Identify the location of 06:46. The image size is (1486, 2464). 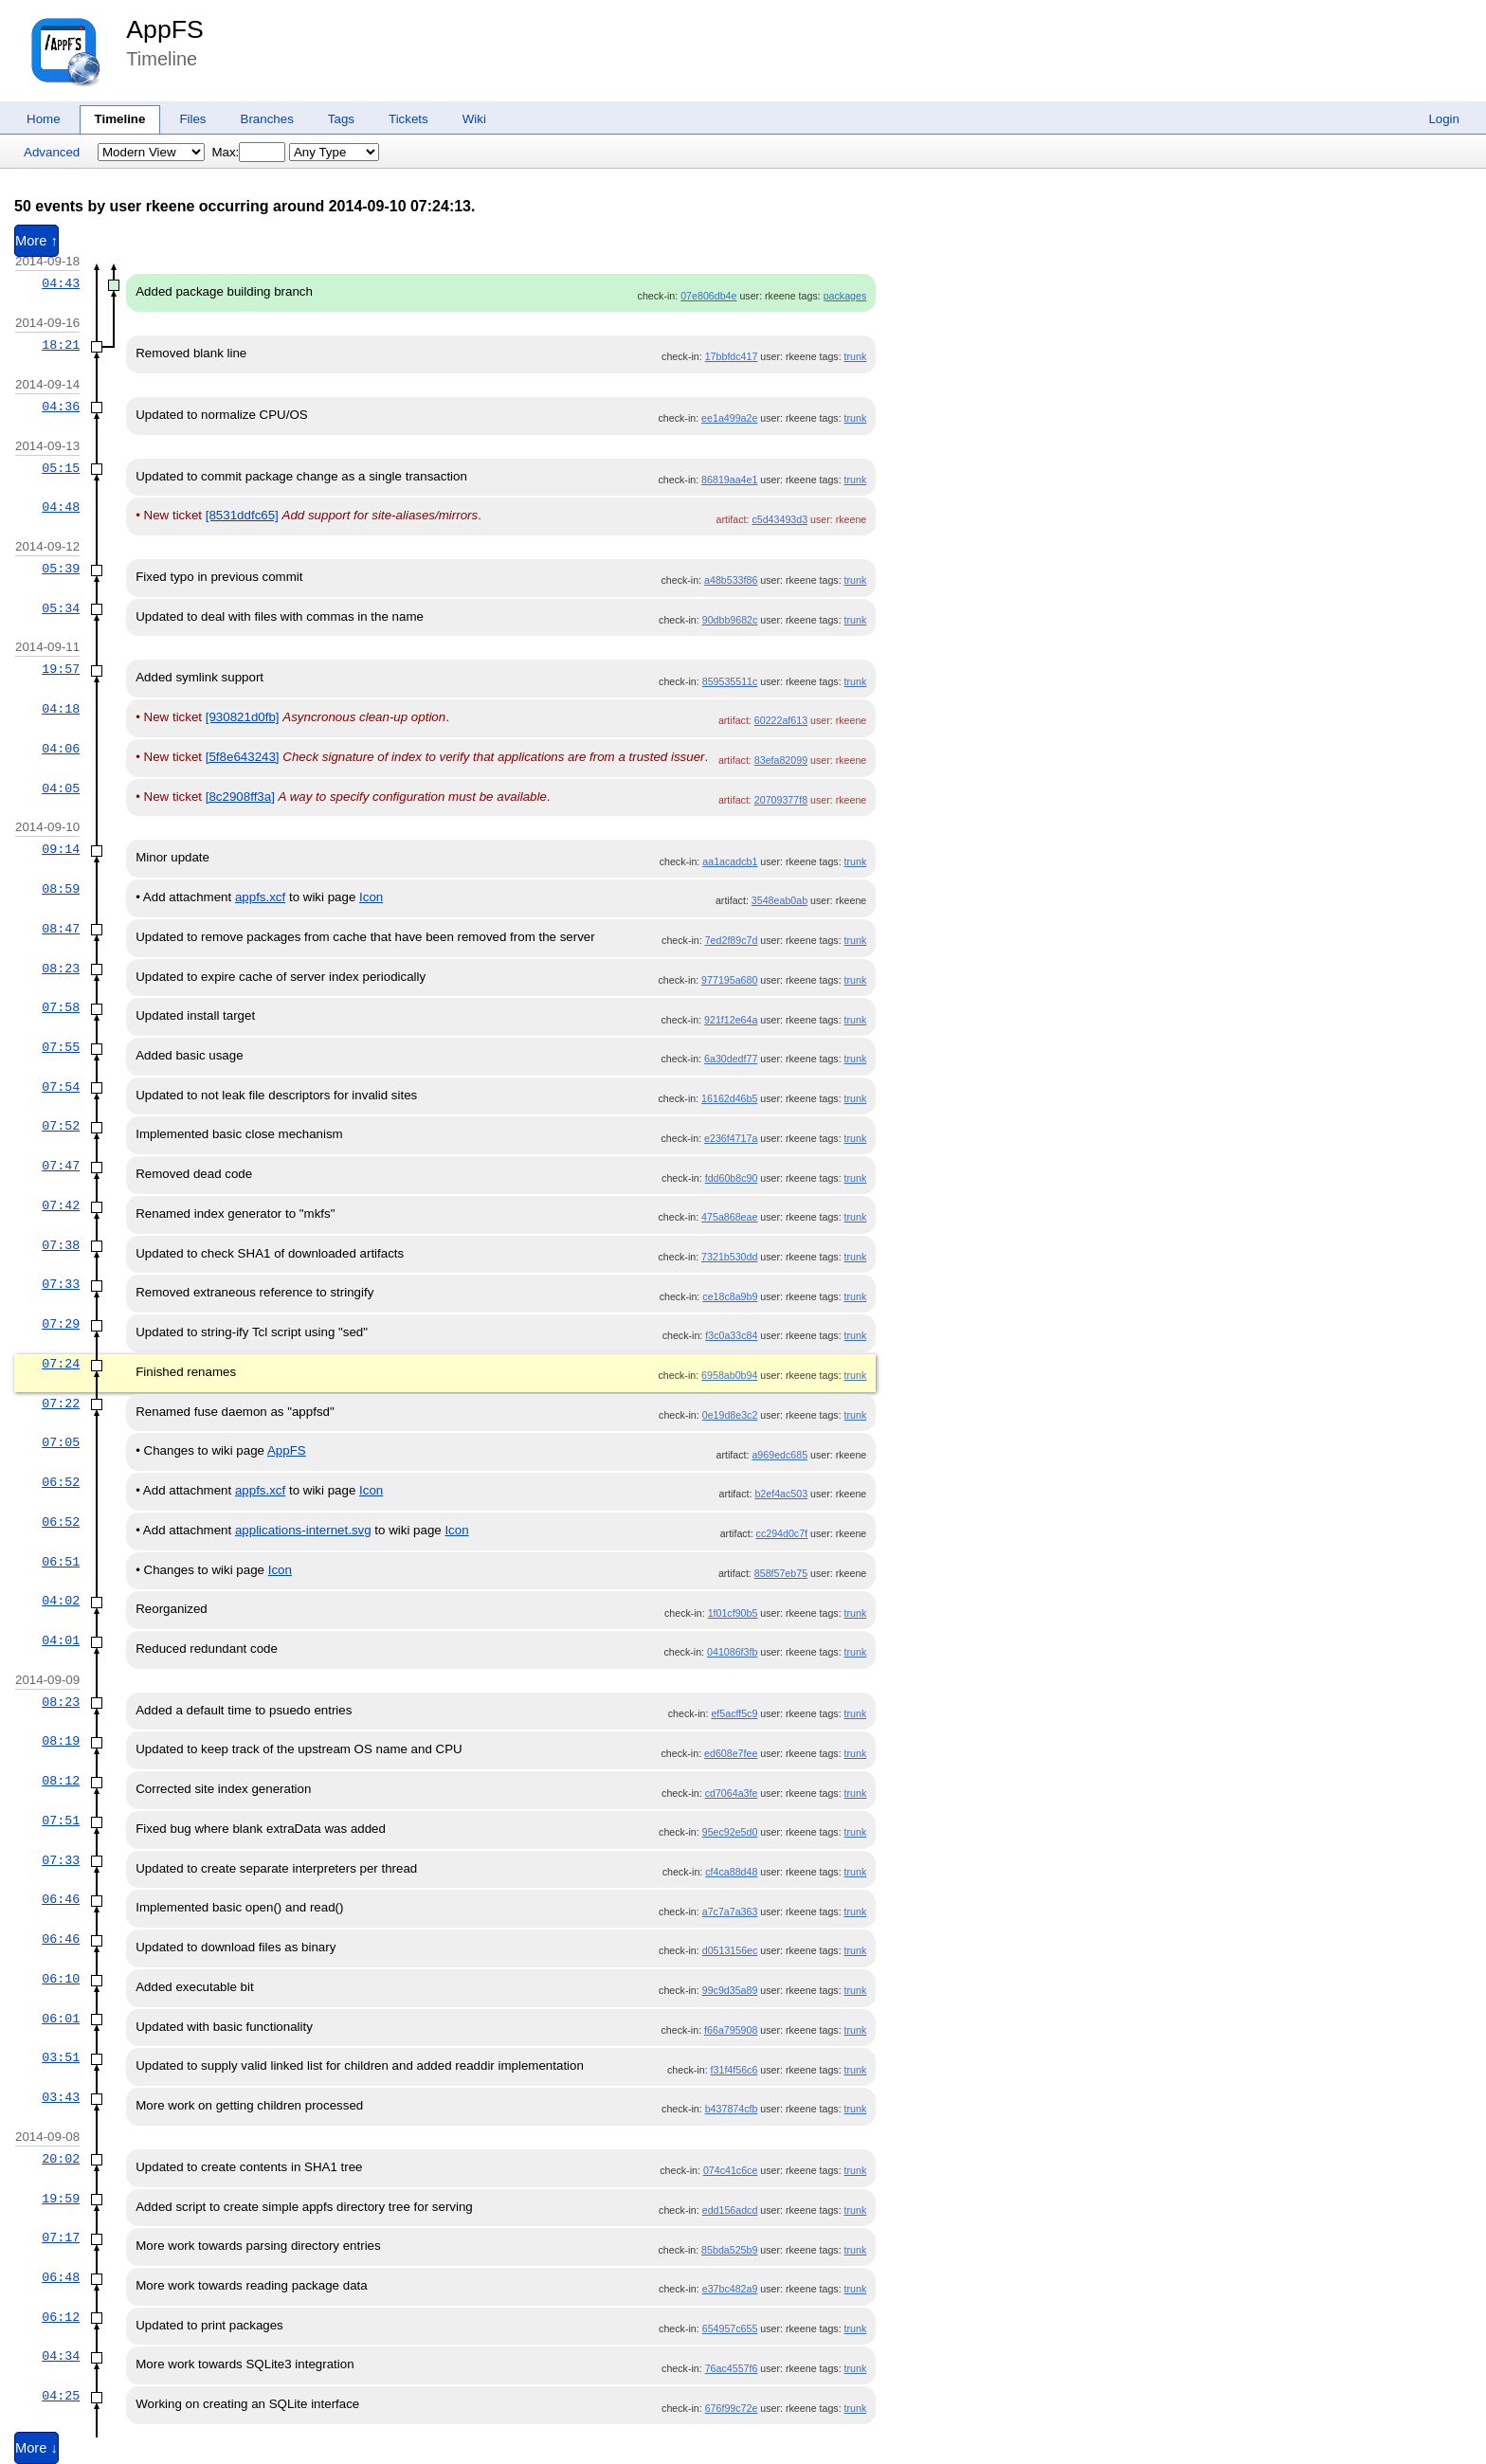
(61, 1899).